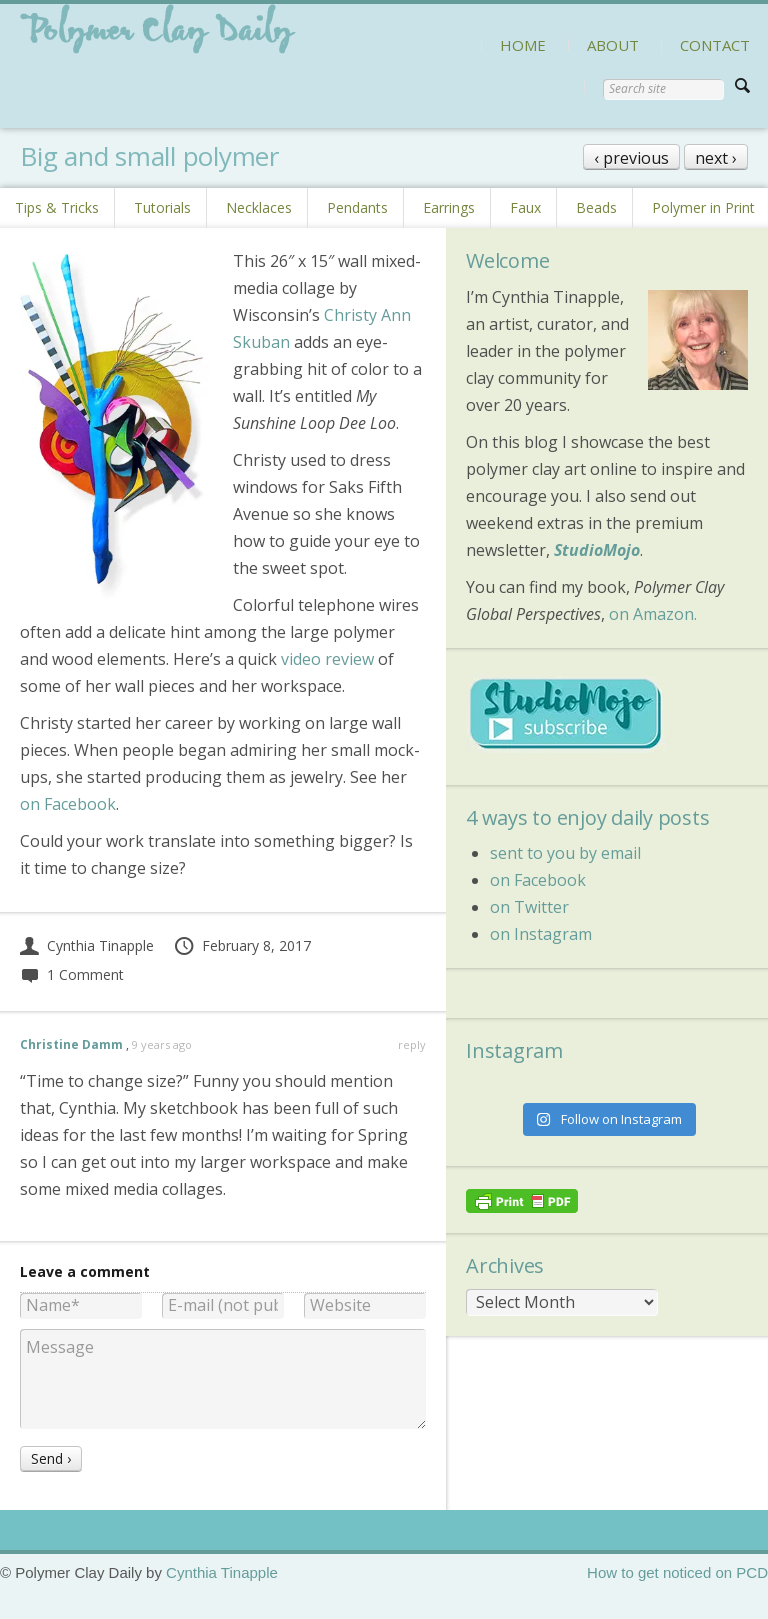 This screenshot has height=1619, width=768. Describe the element at coordinates (653, 614) in the screenshot. I see `on Amazon.` at that location.